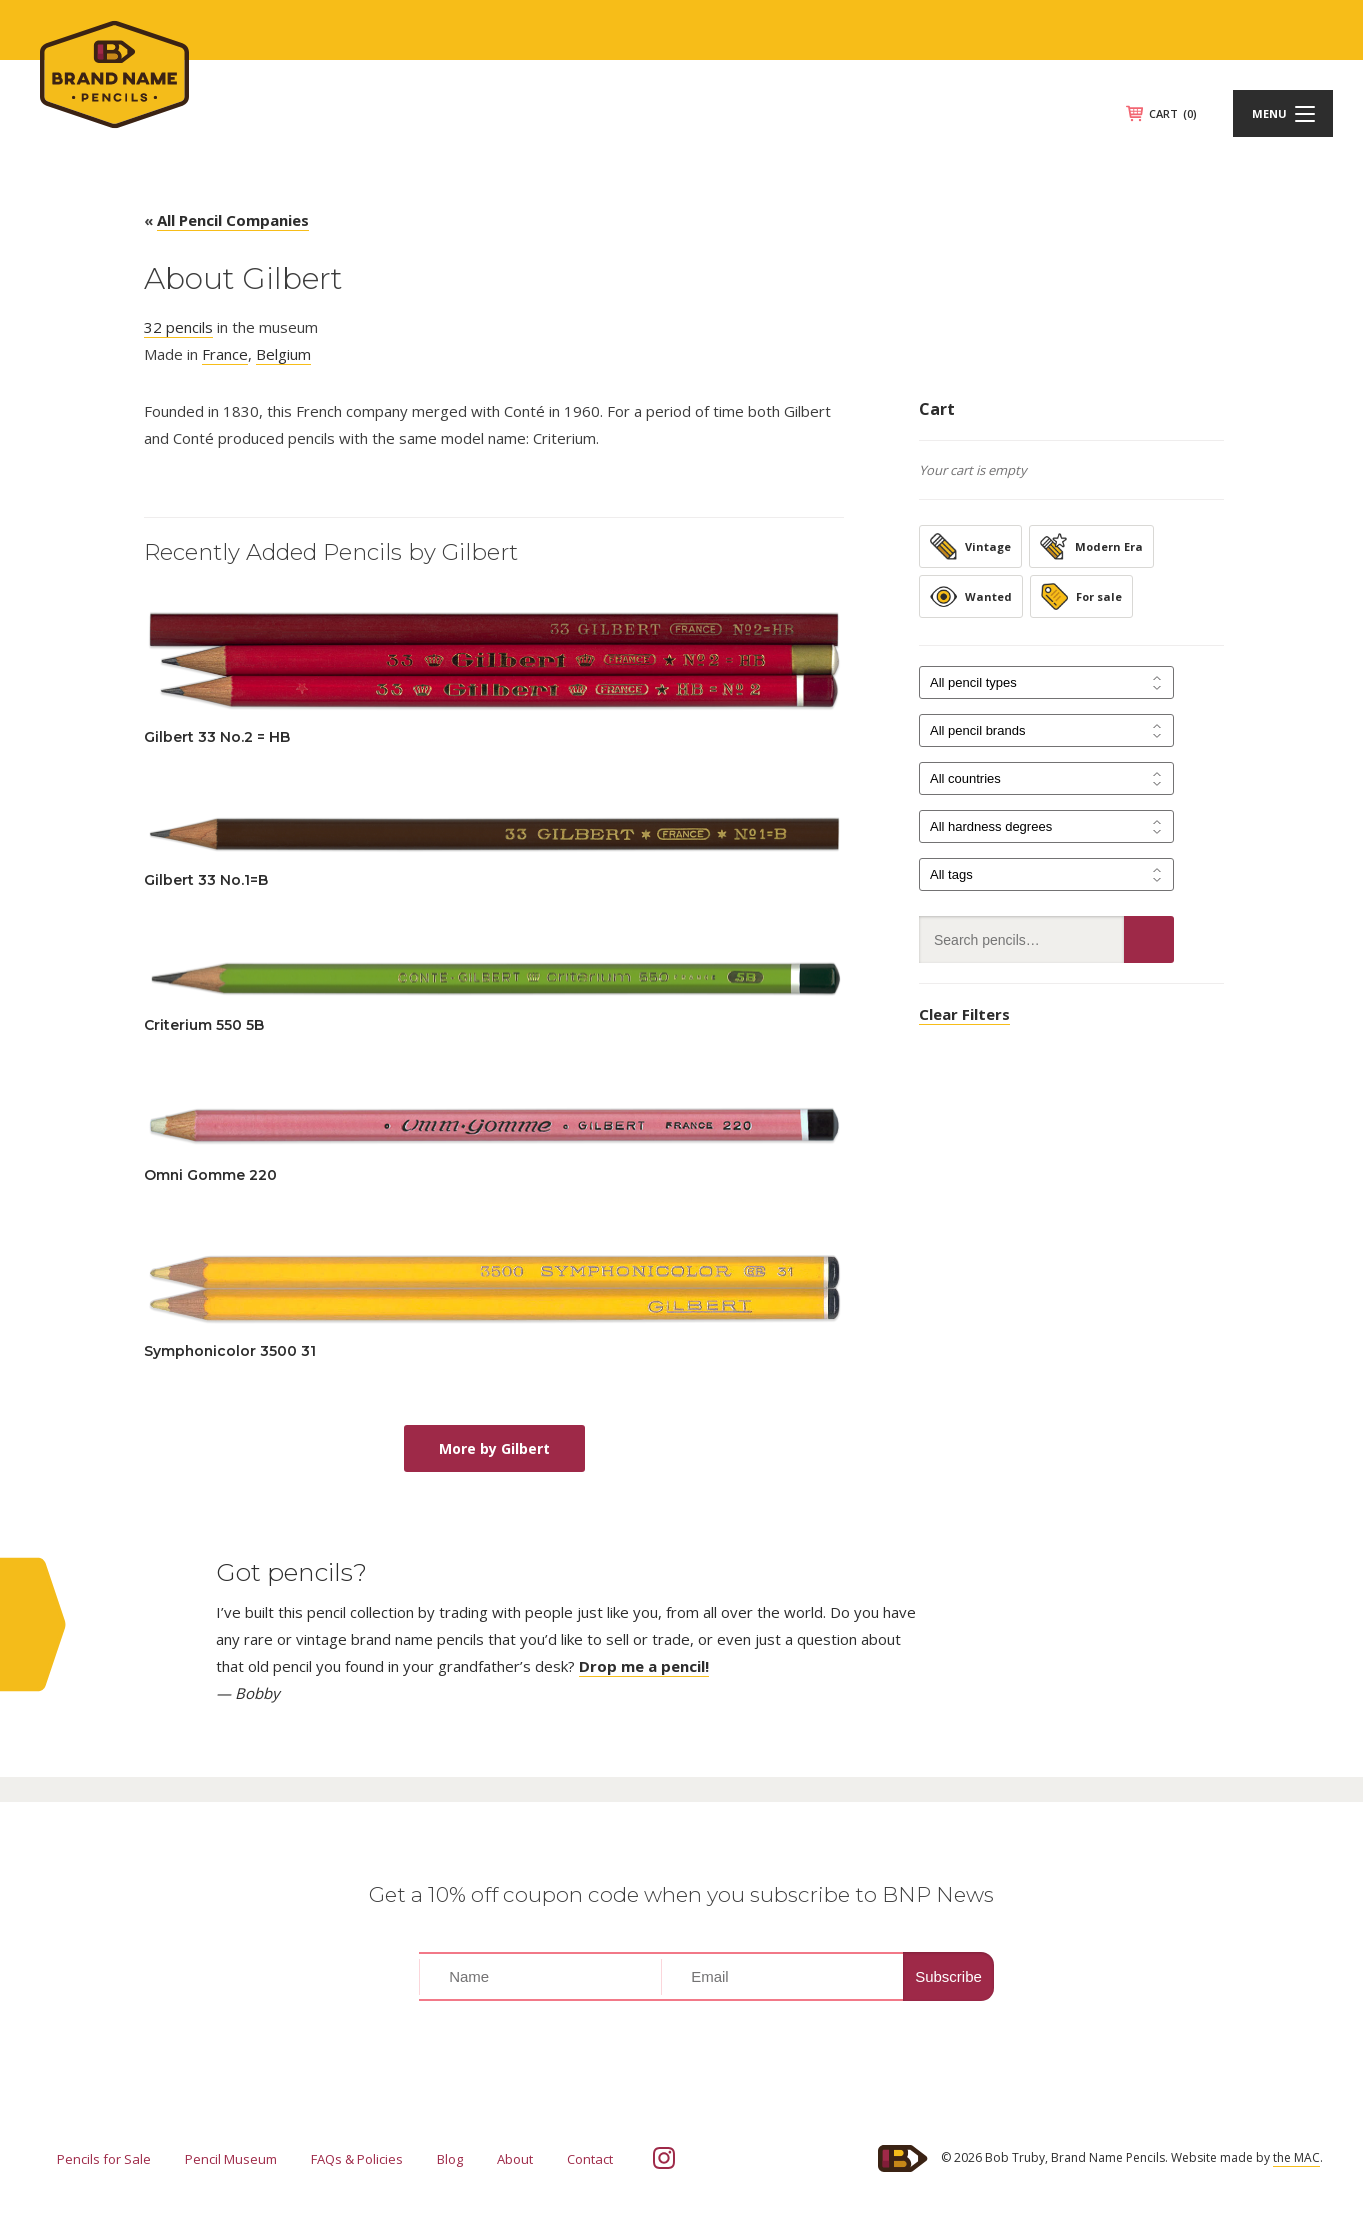  Describe the element at coordinates (450, 2159) in the screenshot. I see `Blog` at that location.